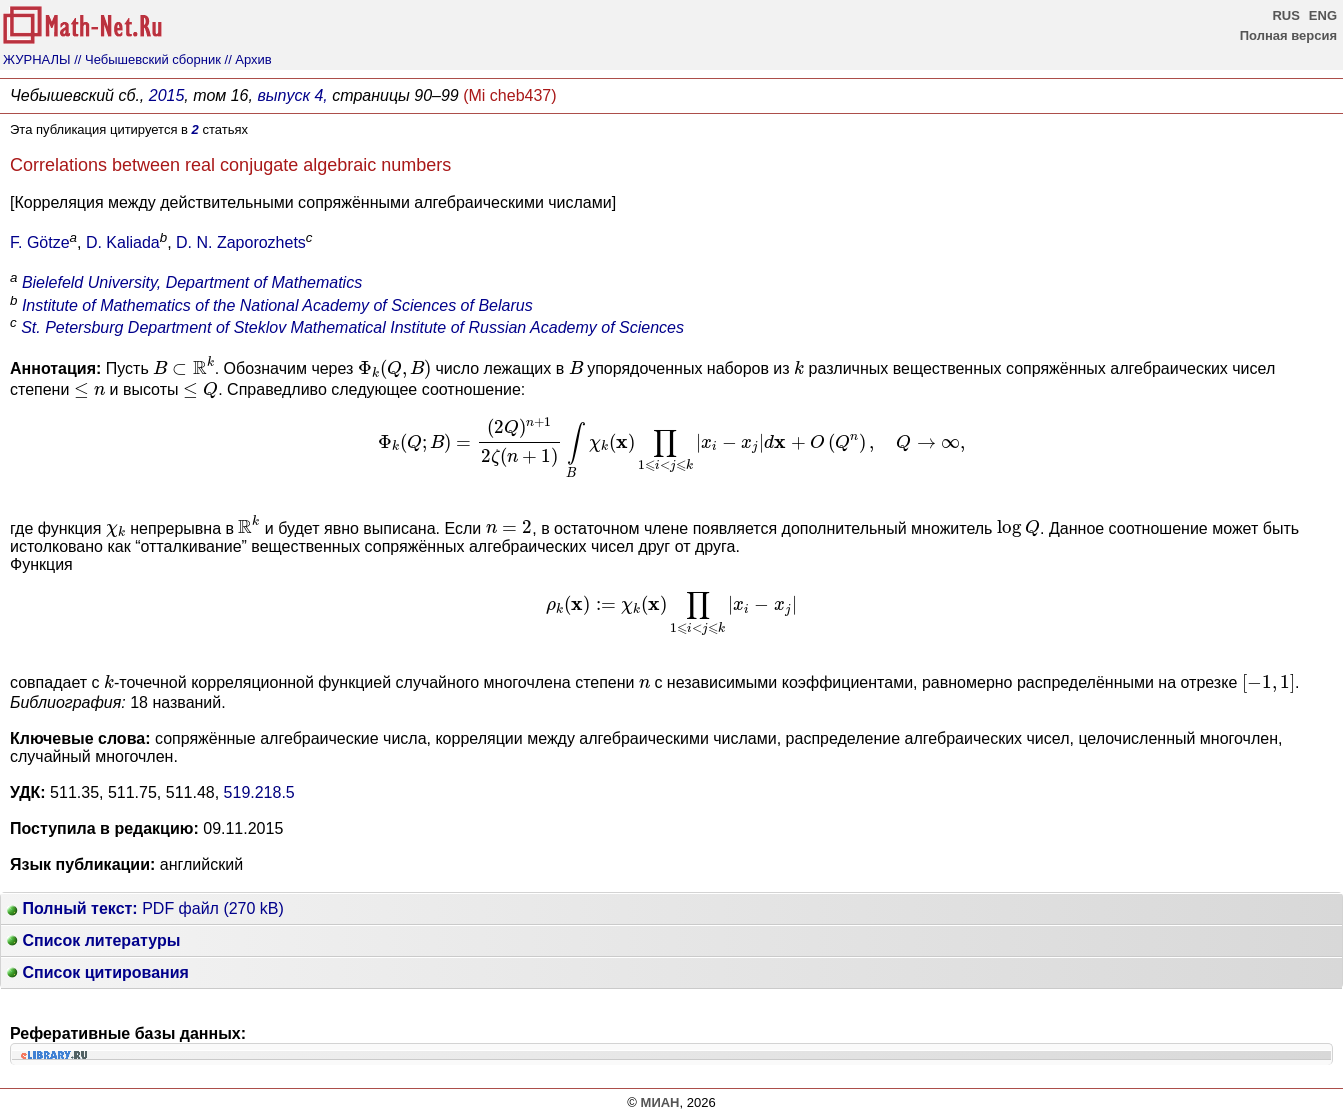  I want to click on 2015, so click(167, 95).